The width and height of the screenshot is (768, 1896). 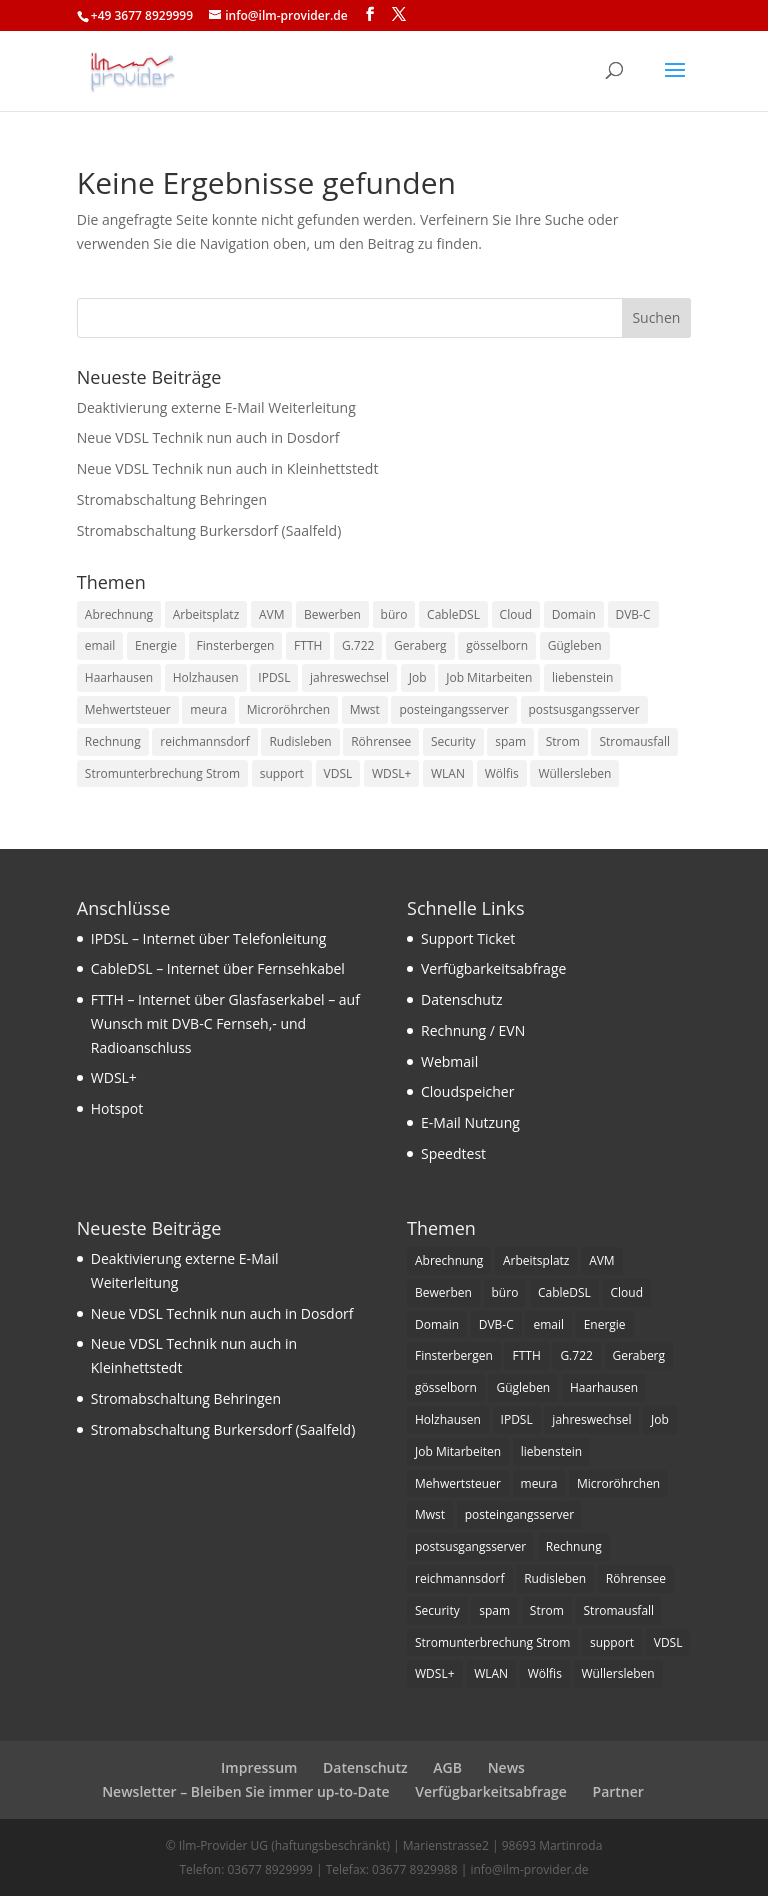 I want to click on IPDSL – Internet über Telefonleitung, so click(x=209, y=938).